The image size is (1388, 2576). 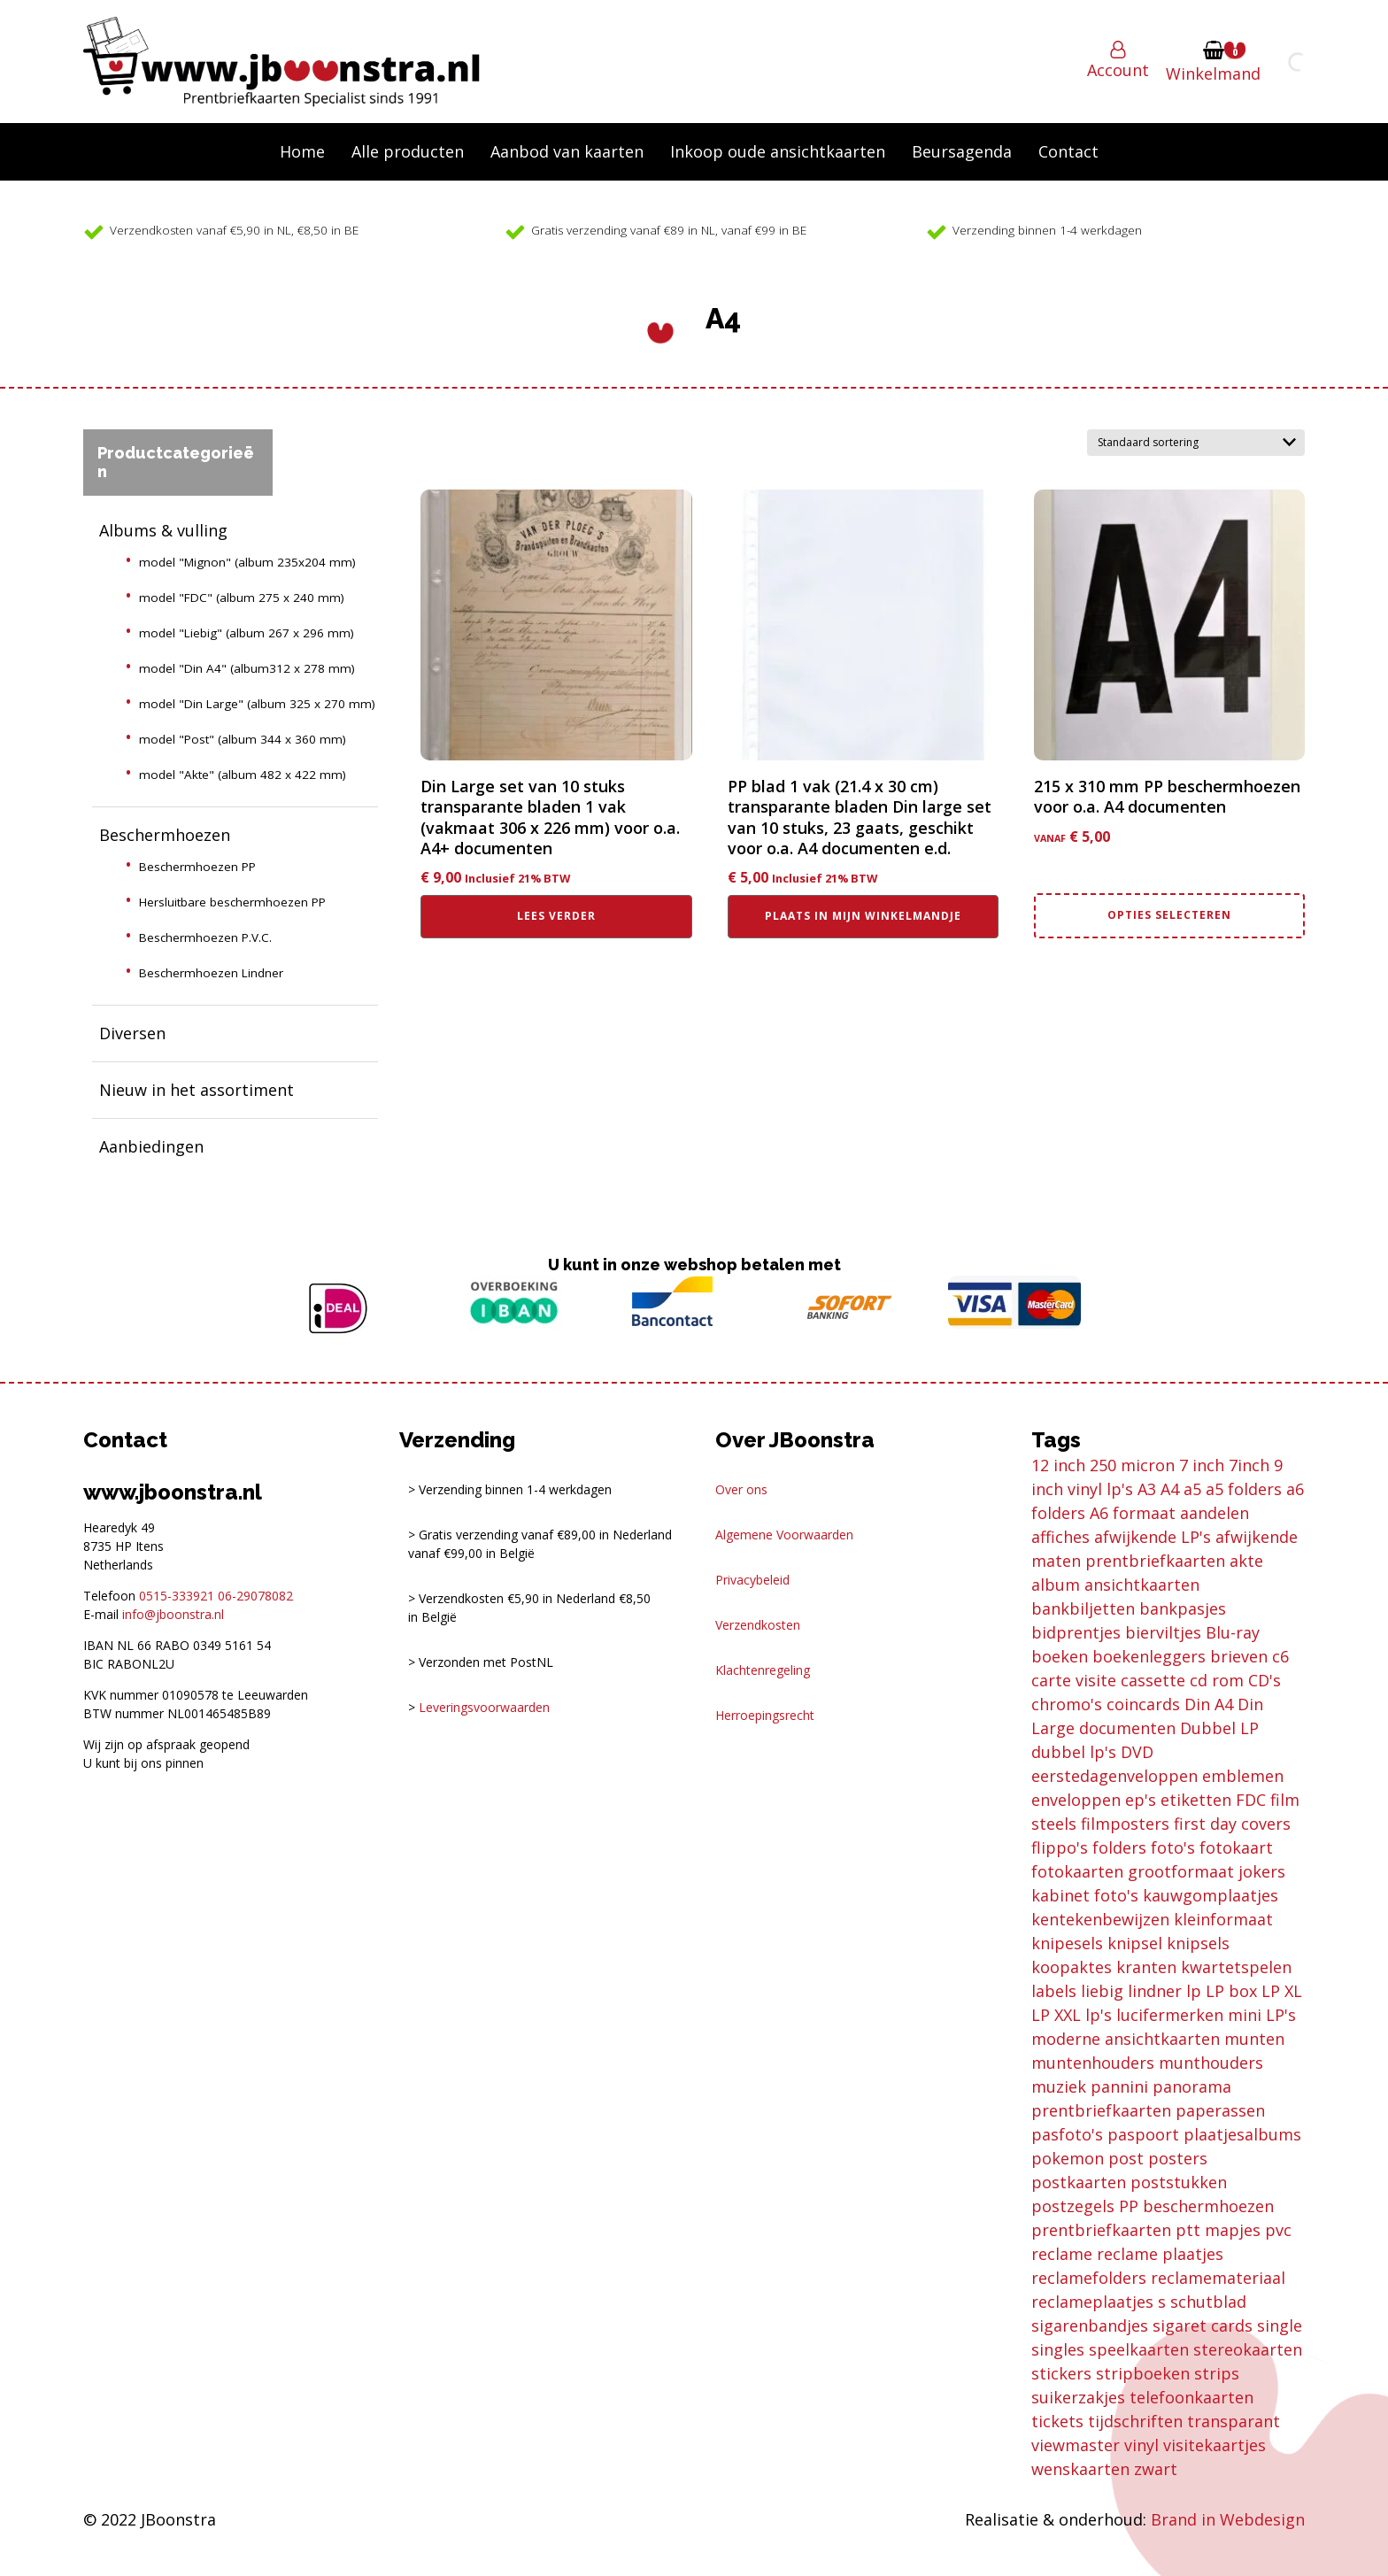 I want to click on LP XXL, so click(x=1056, y=2014).